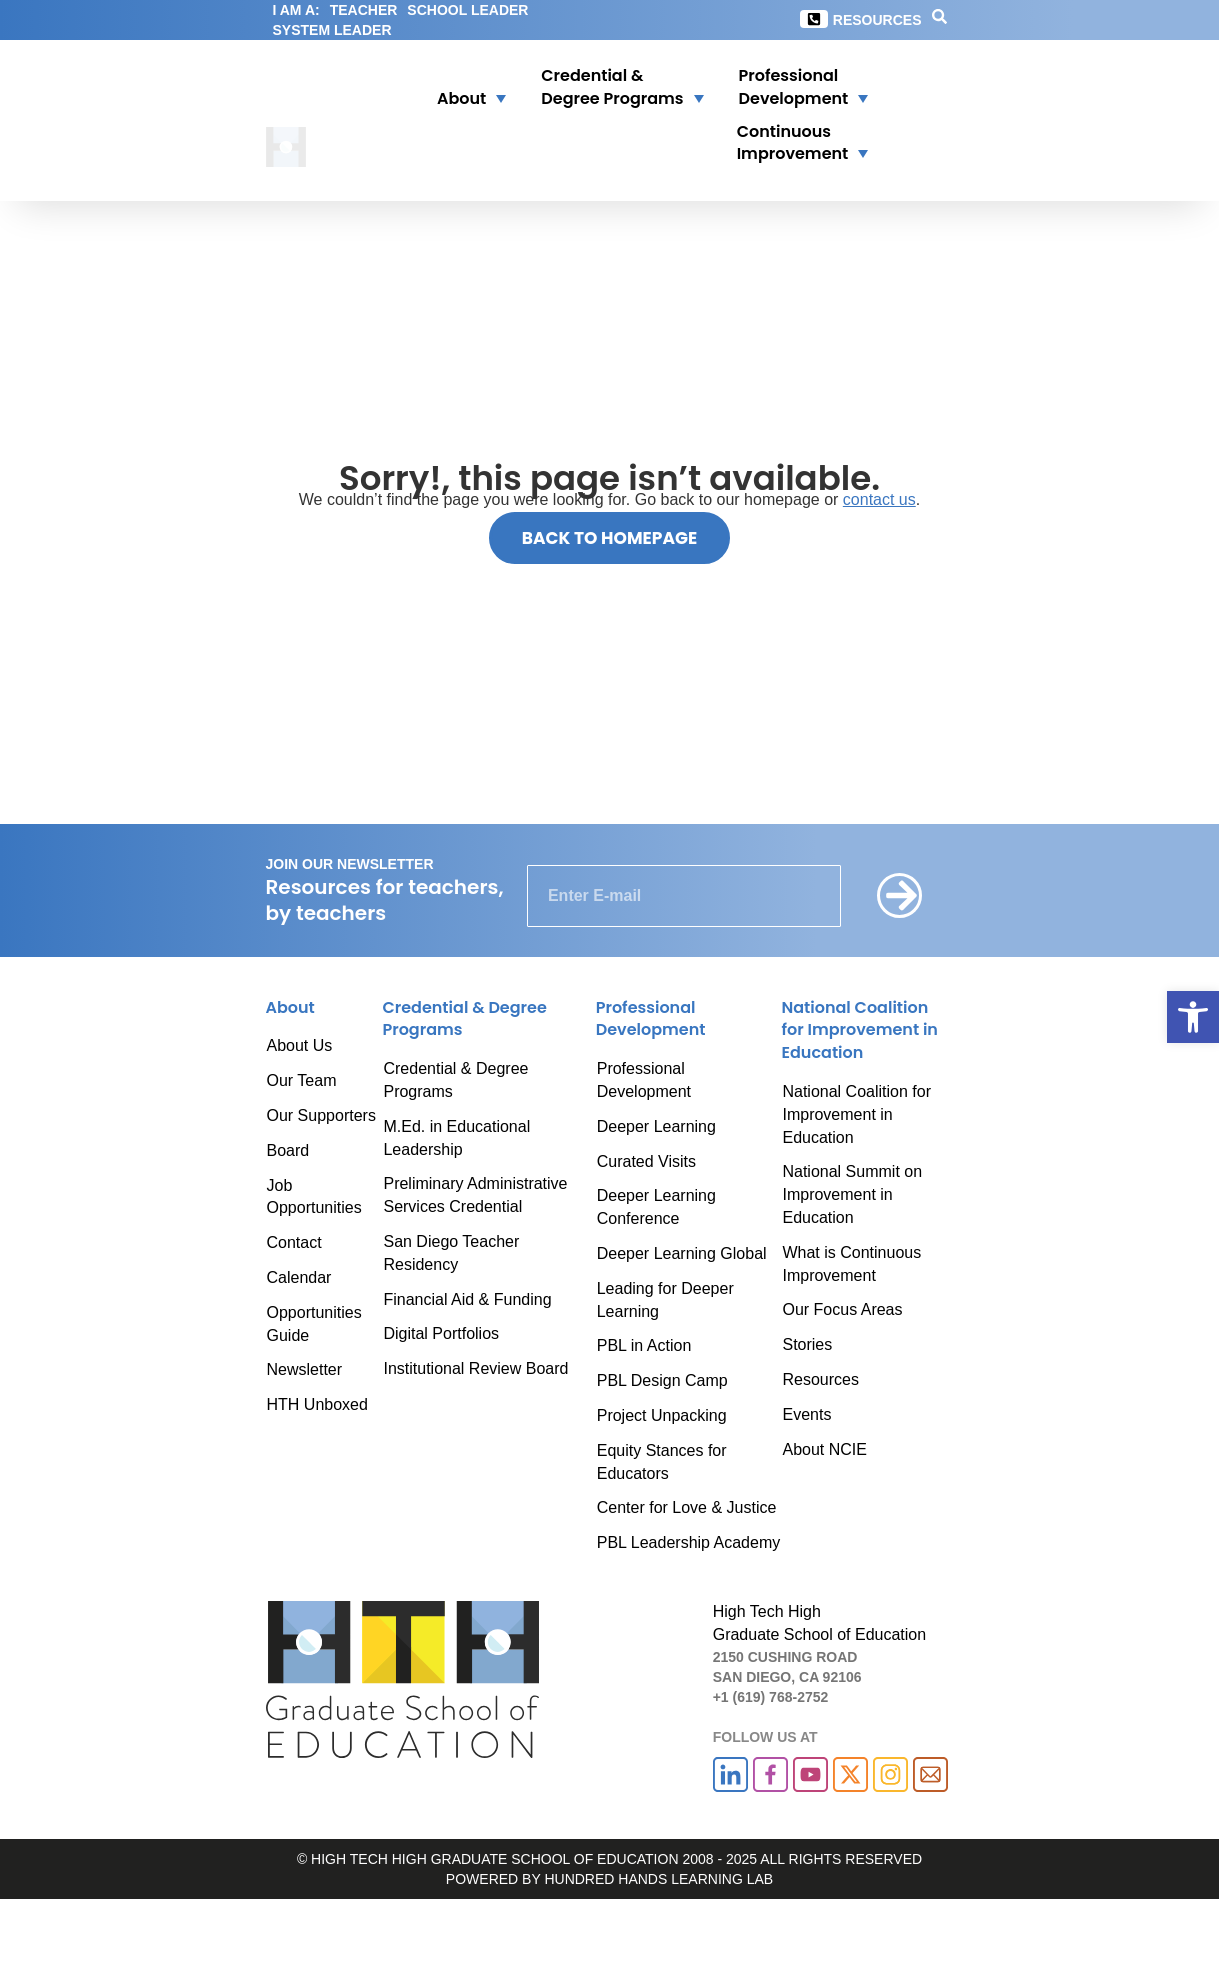 The height and width of the screenshot is (1981, 1219). What do you see at coordinates (852, 1194) in the screenshot?
I see `National Summit on Improvement in Education [link]` at bounding box center [852, 1194].